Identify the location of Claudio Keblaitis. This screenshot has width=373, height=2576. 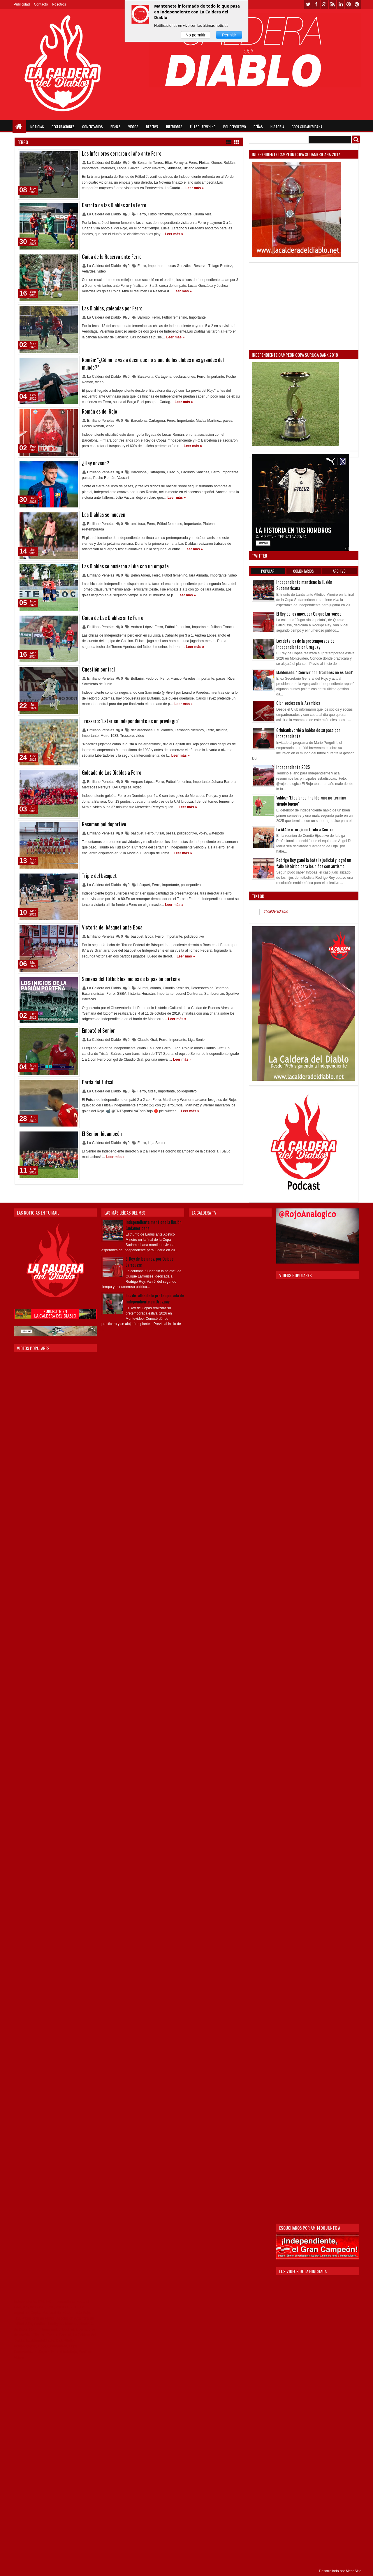
(176, 988).